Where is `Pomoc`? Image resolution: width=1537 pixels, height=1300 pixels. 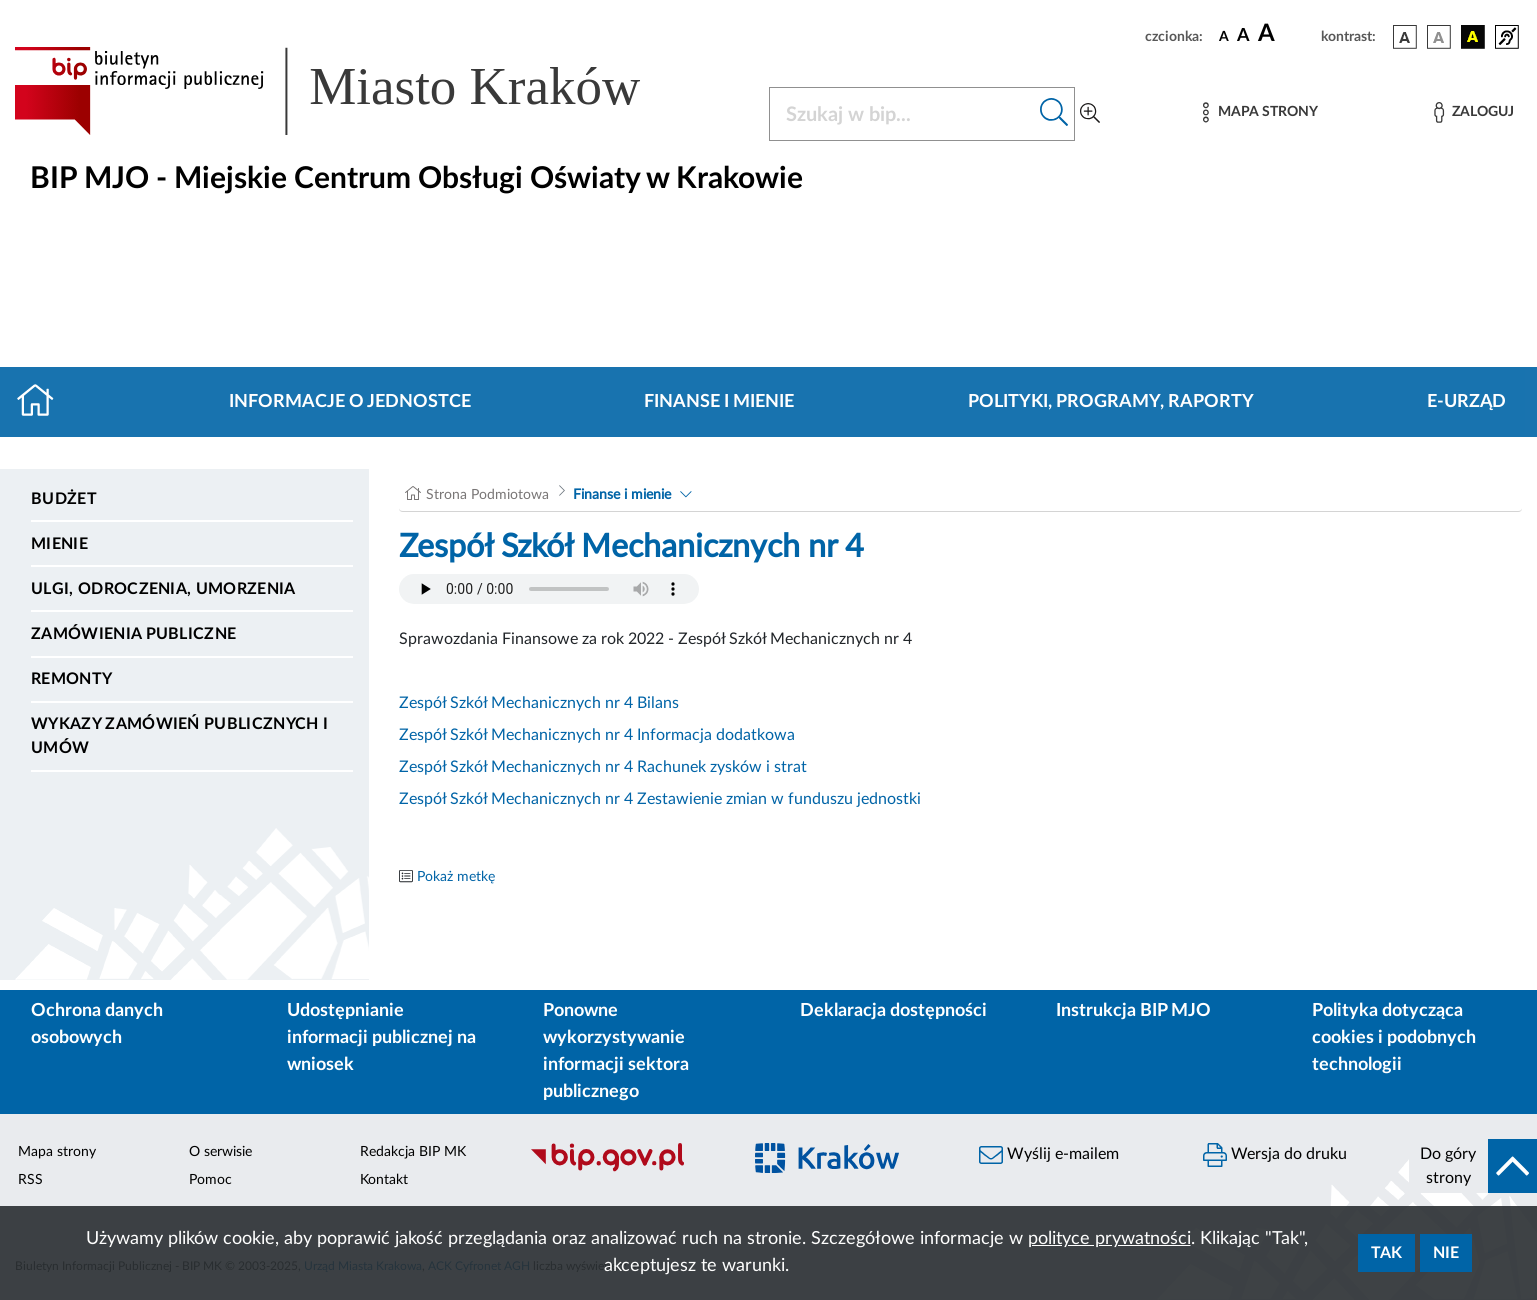
Pomoc is located at coordinates (210, 1180).